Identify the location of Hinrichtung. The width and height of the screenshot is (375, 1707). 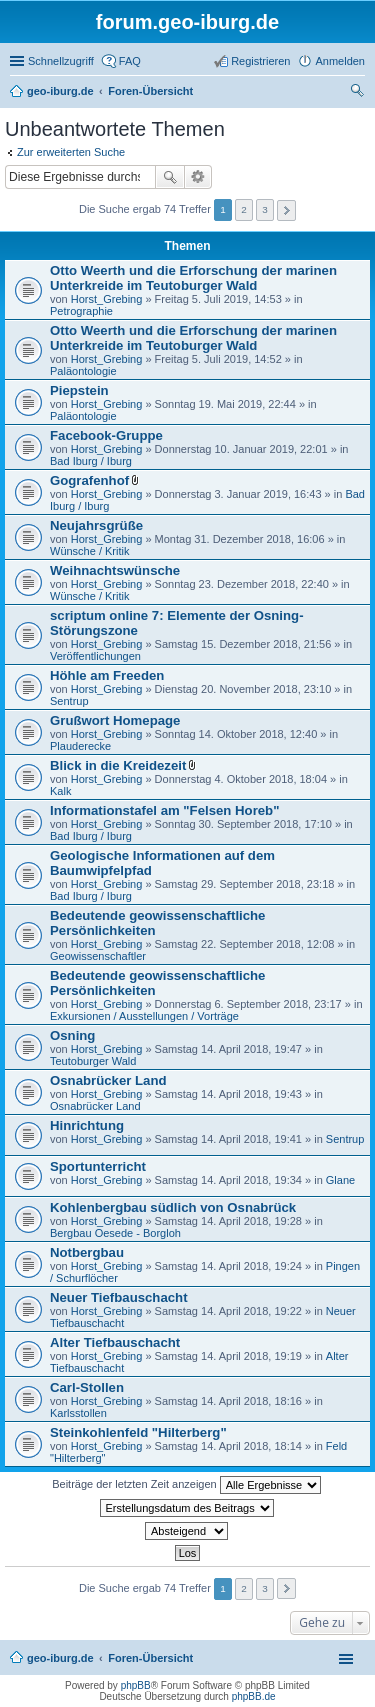
(87, 1125).